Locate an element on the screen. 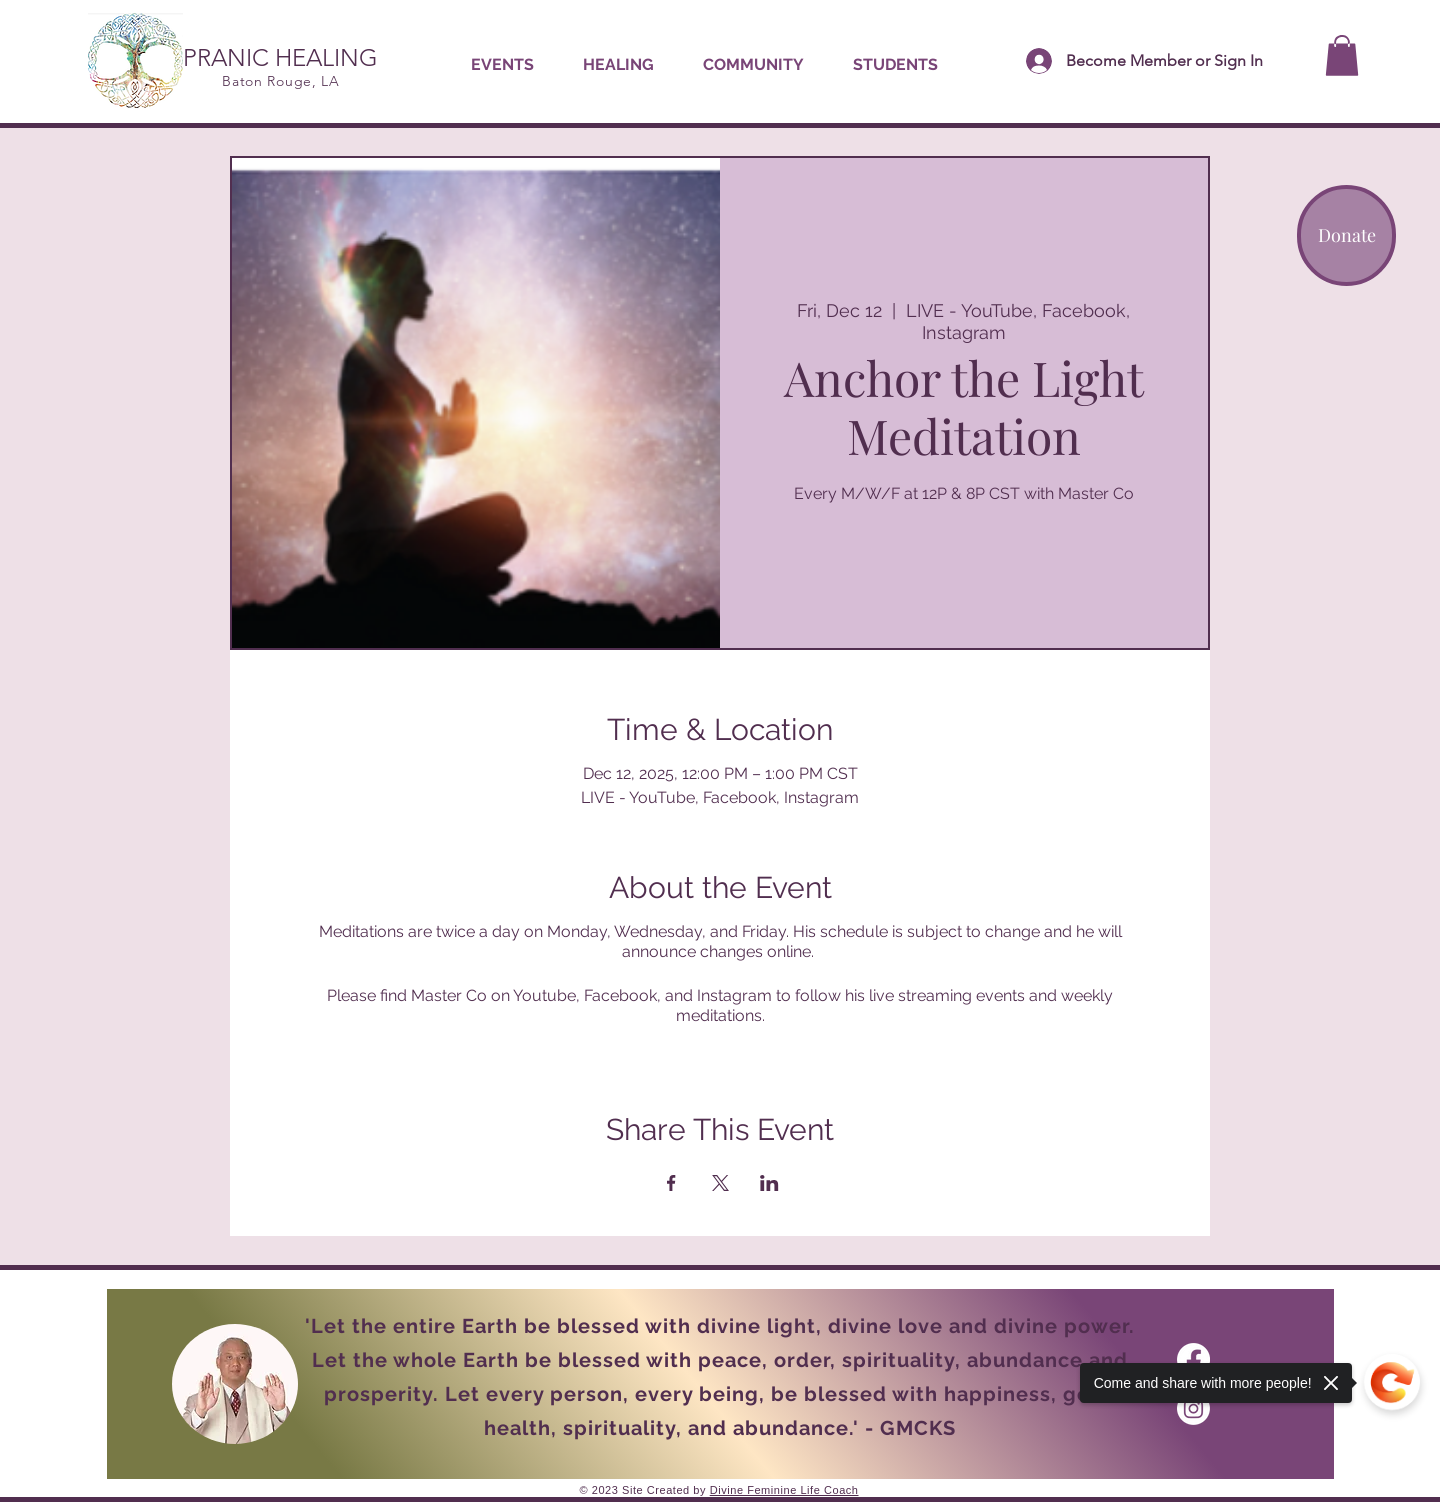  [Donate] is located at coordinates (1346, 235).